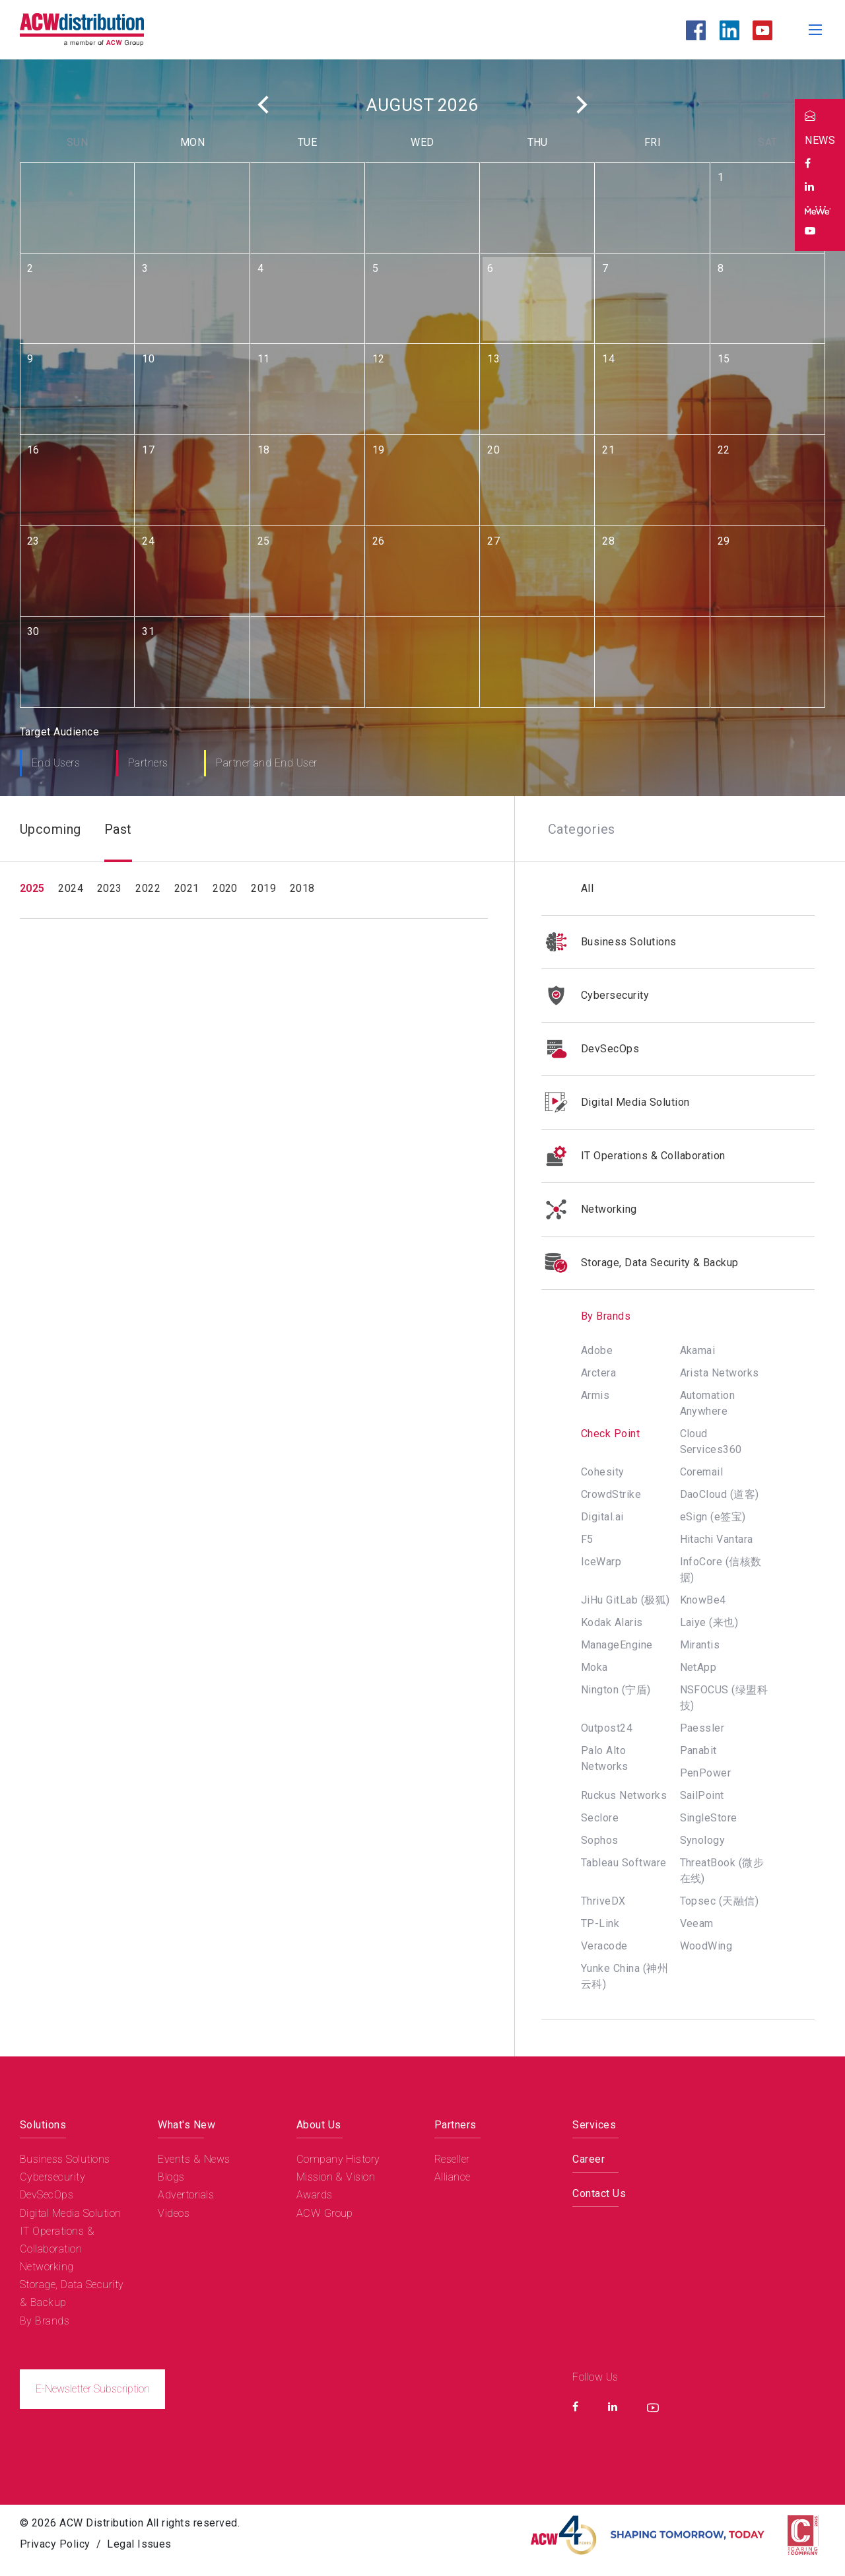 Image resolution: width=845 pixels, height=2576 pixels. Describe the element at coordinates (820, 140) in the screenshot. I see `NEWS` at that location.